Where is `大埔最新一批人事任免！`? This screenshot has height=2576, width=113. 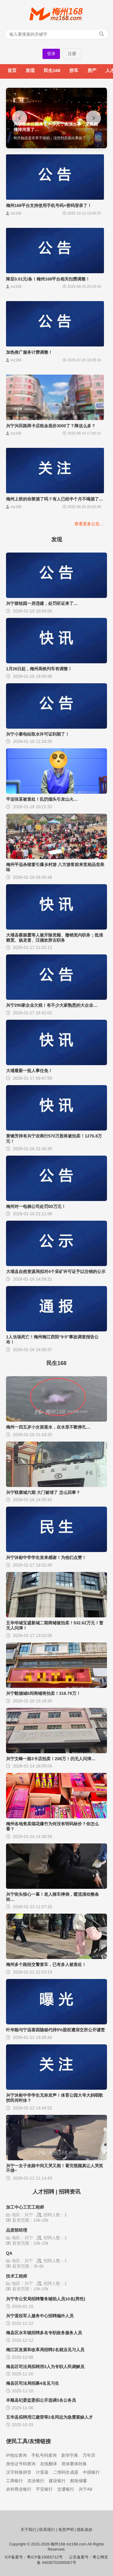 大埔最新一批人事任免！ is located at coordinates (29, 1070).